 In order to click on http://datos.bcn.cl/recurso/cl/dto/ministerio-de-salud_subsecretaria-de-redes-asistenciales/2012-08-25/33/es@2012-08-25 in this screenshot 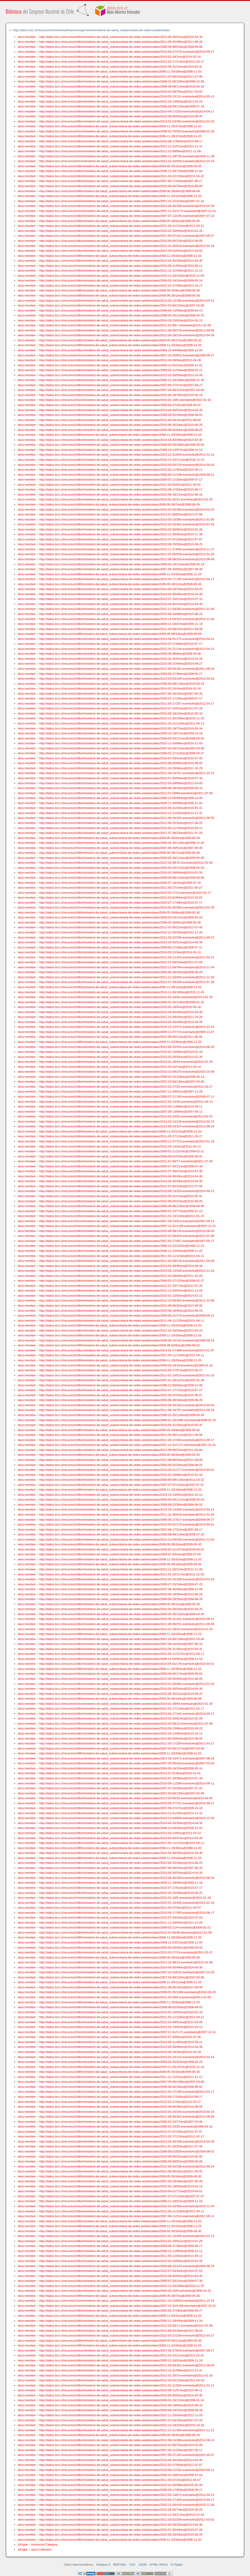, I will do `click(120, 823)`.